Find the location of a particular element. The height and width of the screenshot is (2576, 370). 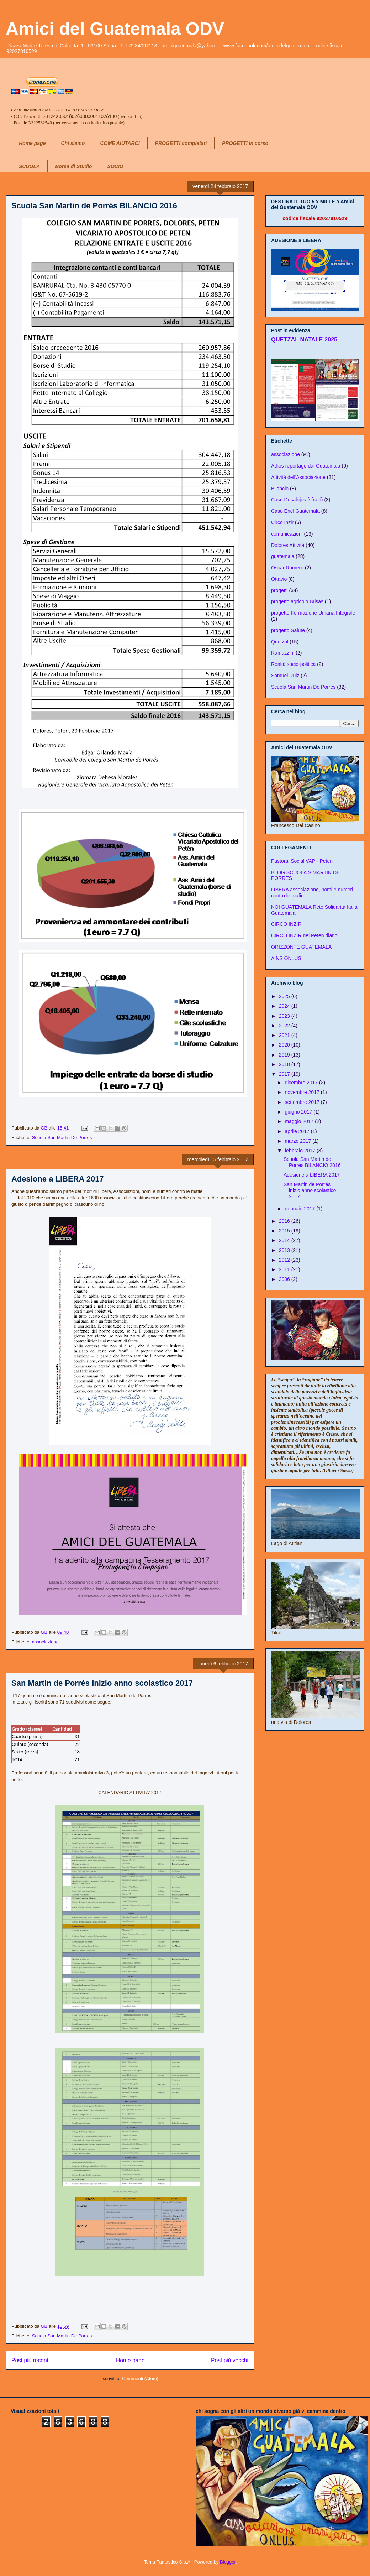

SCUOLA is located at coordinates (29, 166).